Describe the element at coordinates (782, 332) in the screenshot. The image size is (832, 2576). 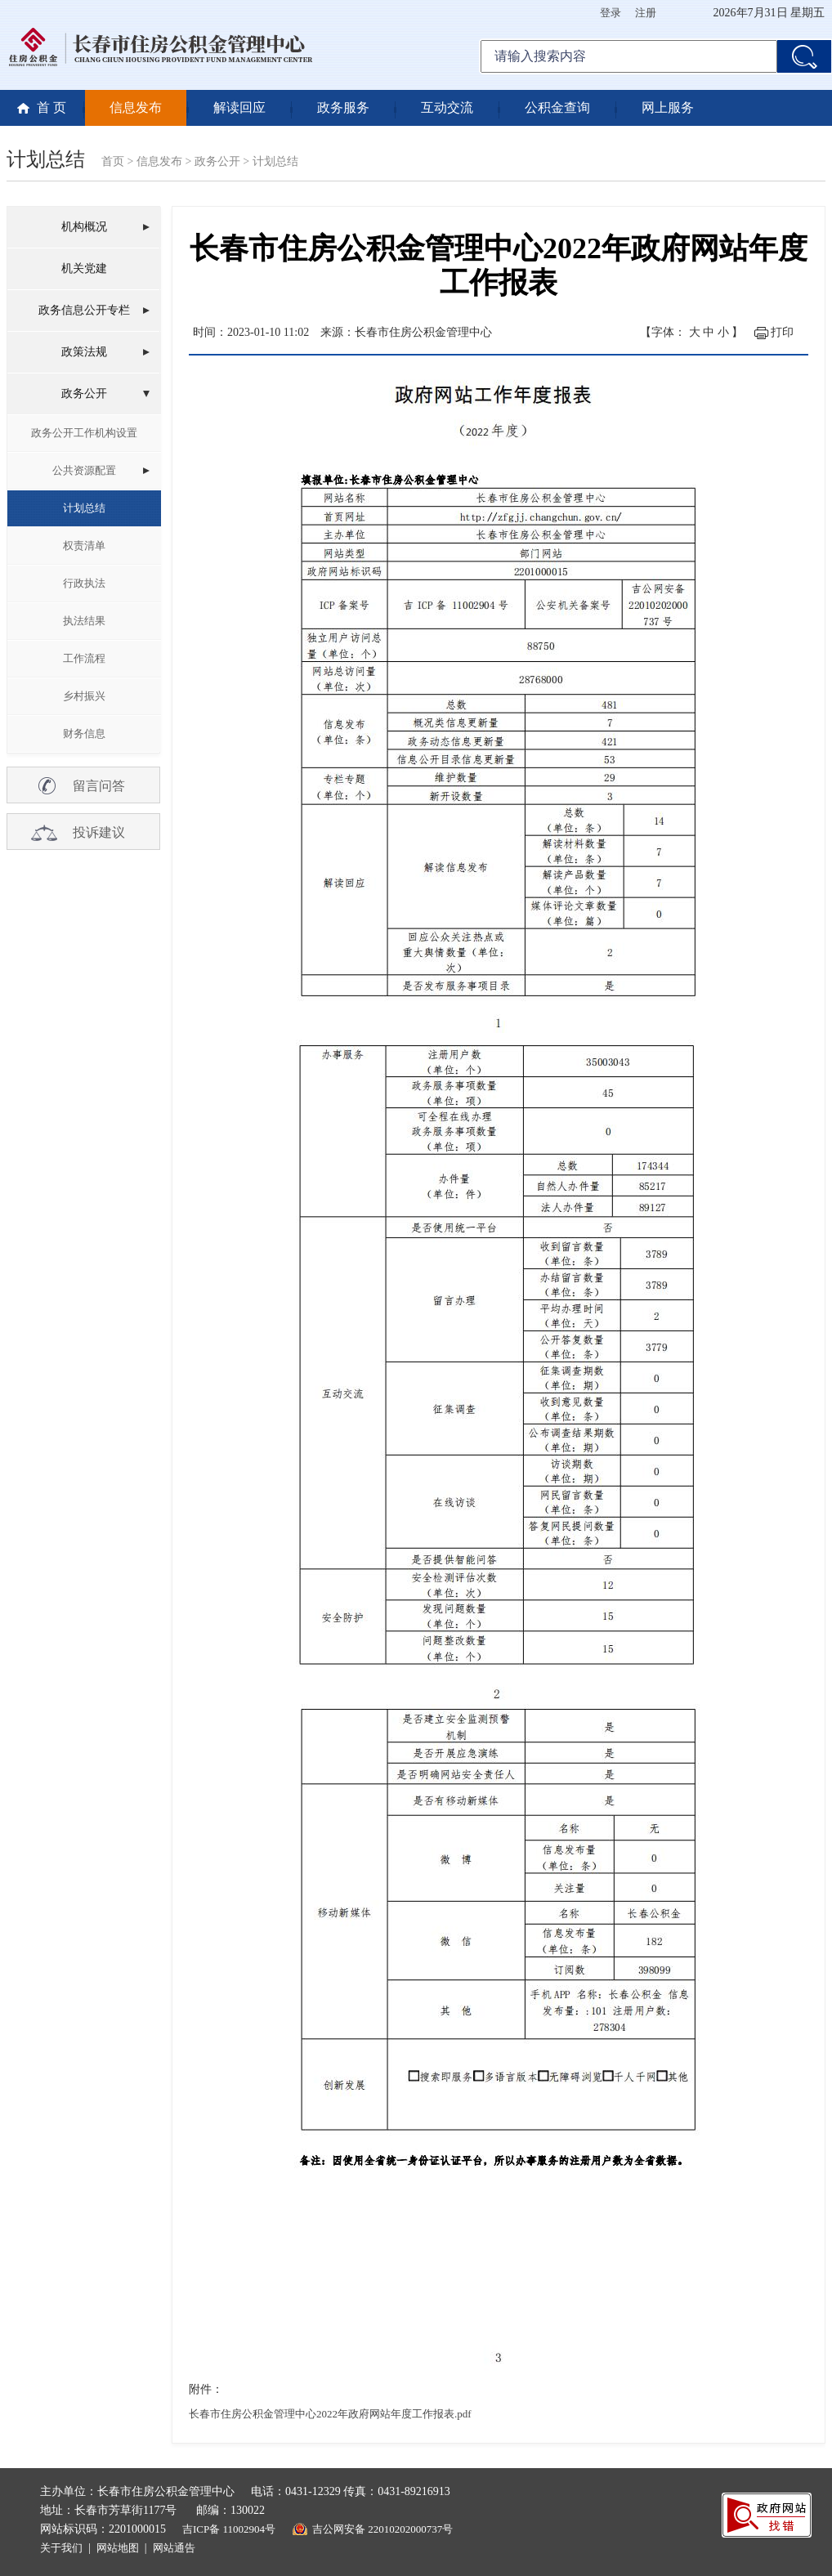
I see `打印` at that location.